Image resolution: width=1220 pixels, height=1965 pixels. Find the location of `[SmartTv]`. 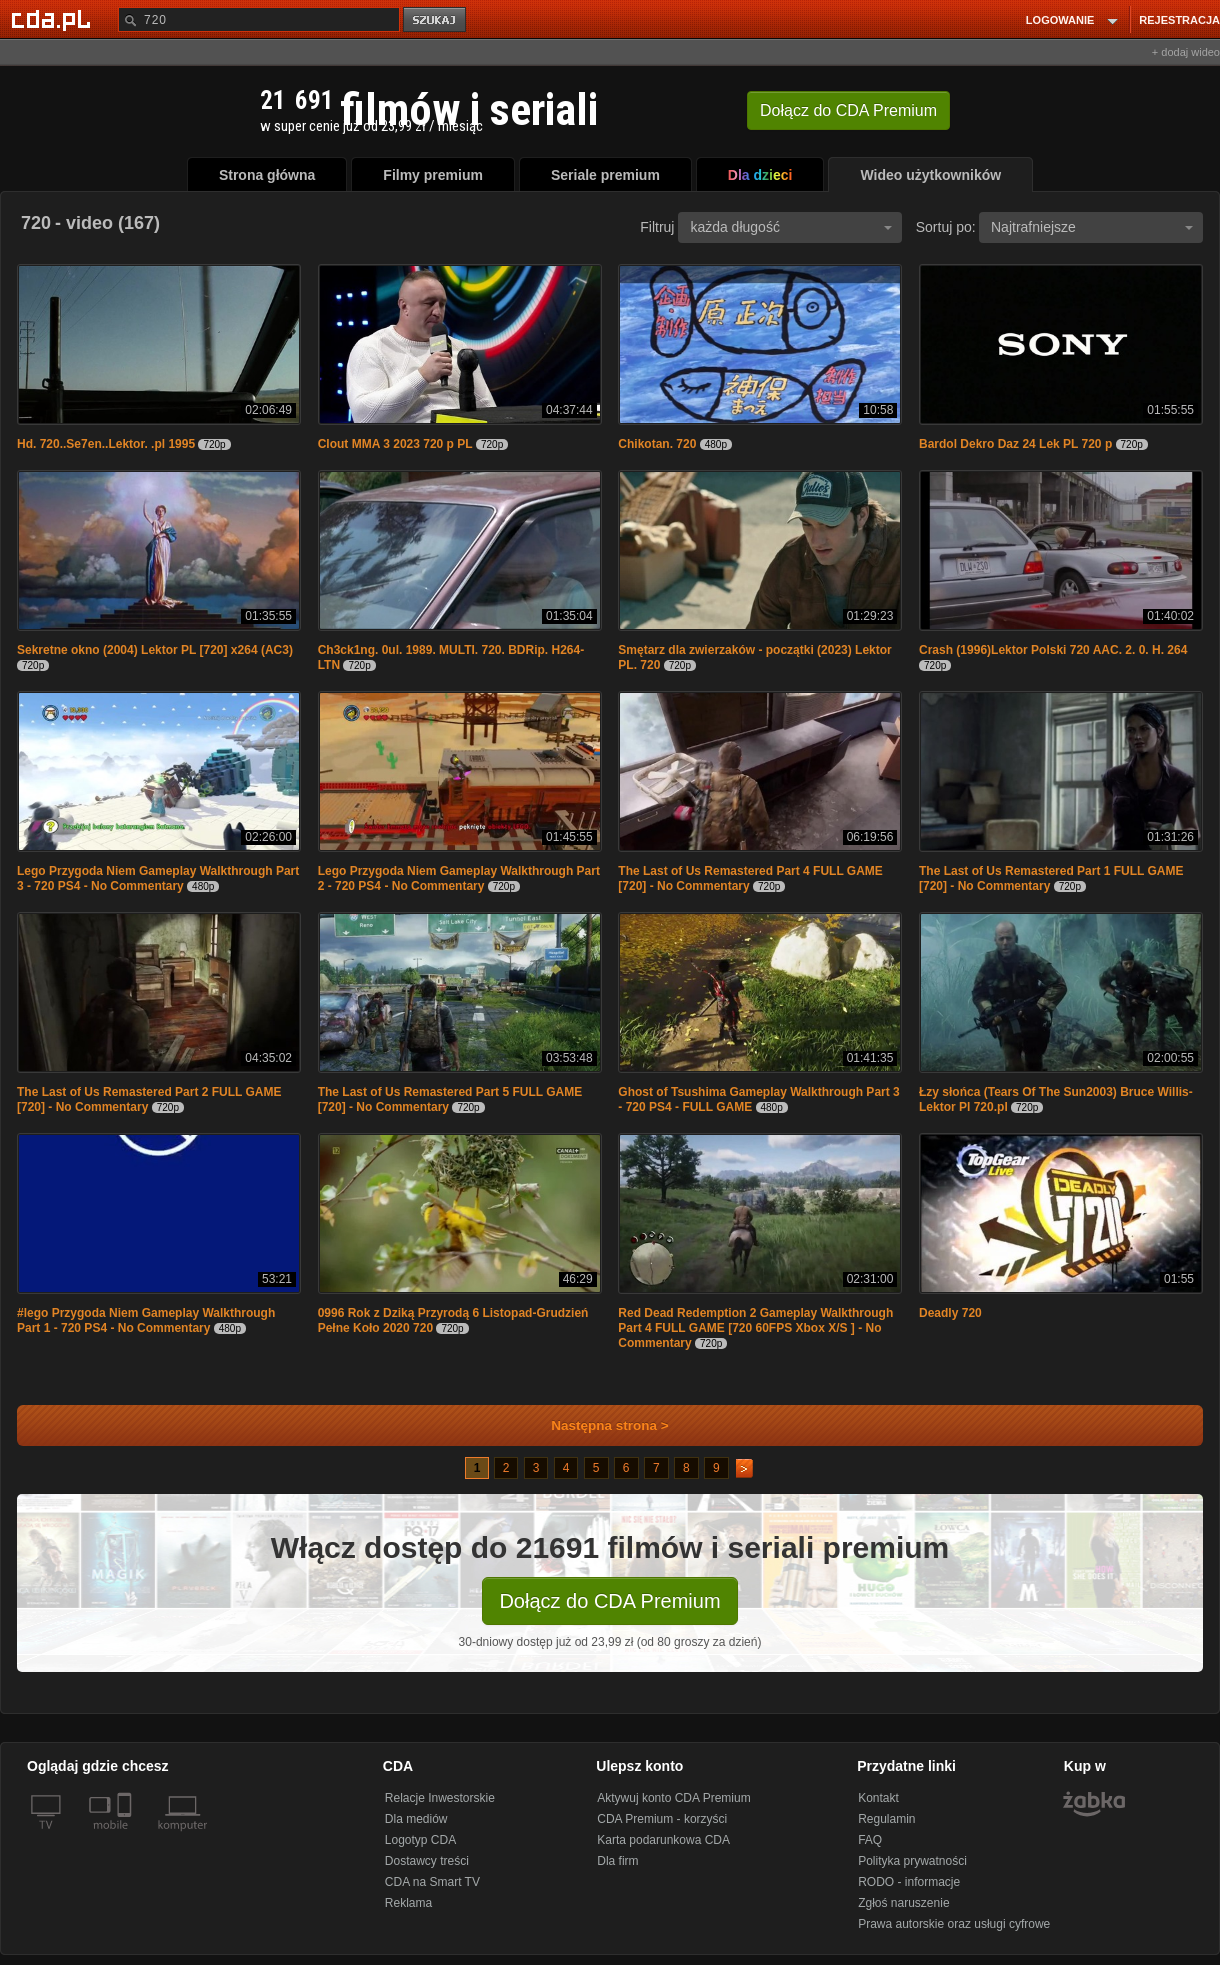

[SmartTv] is located at coordinates (126, 1837).